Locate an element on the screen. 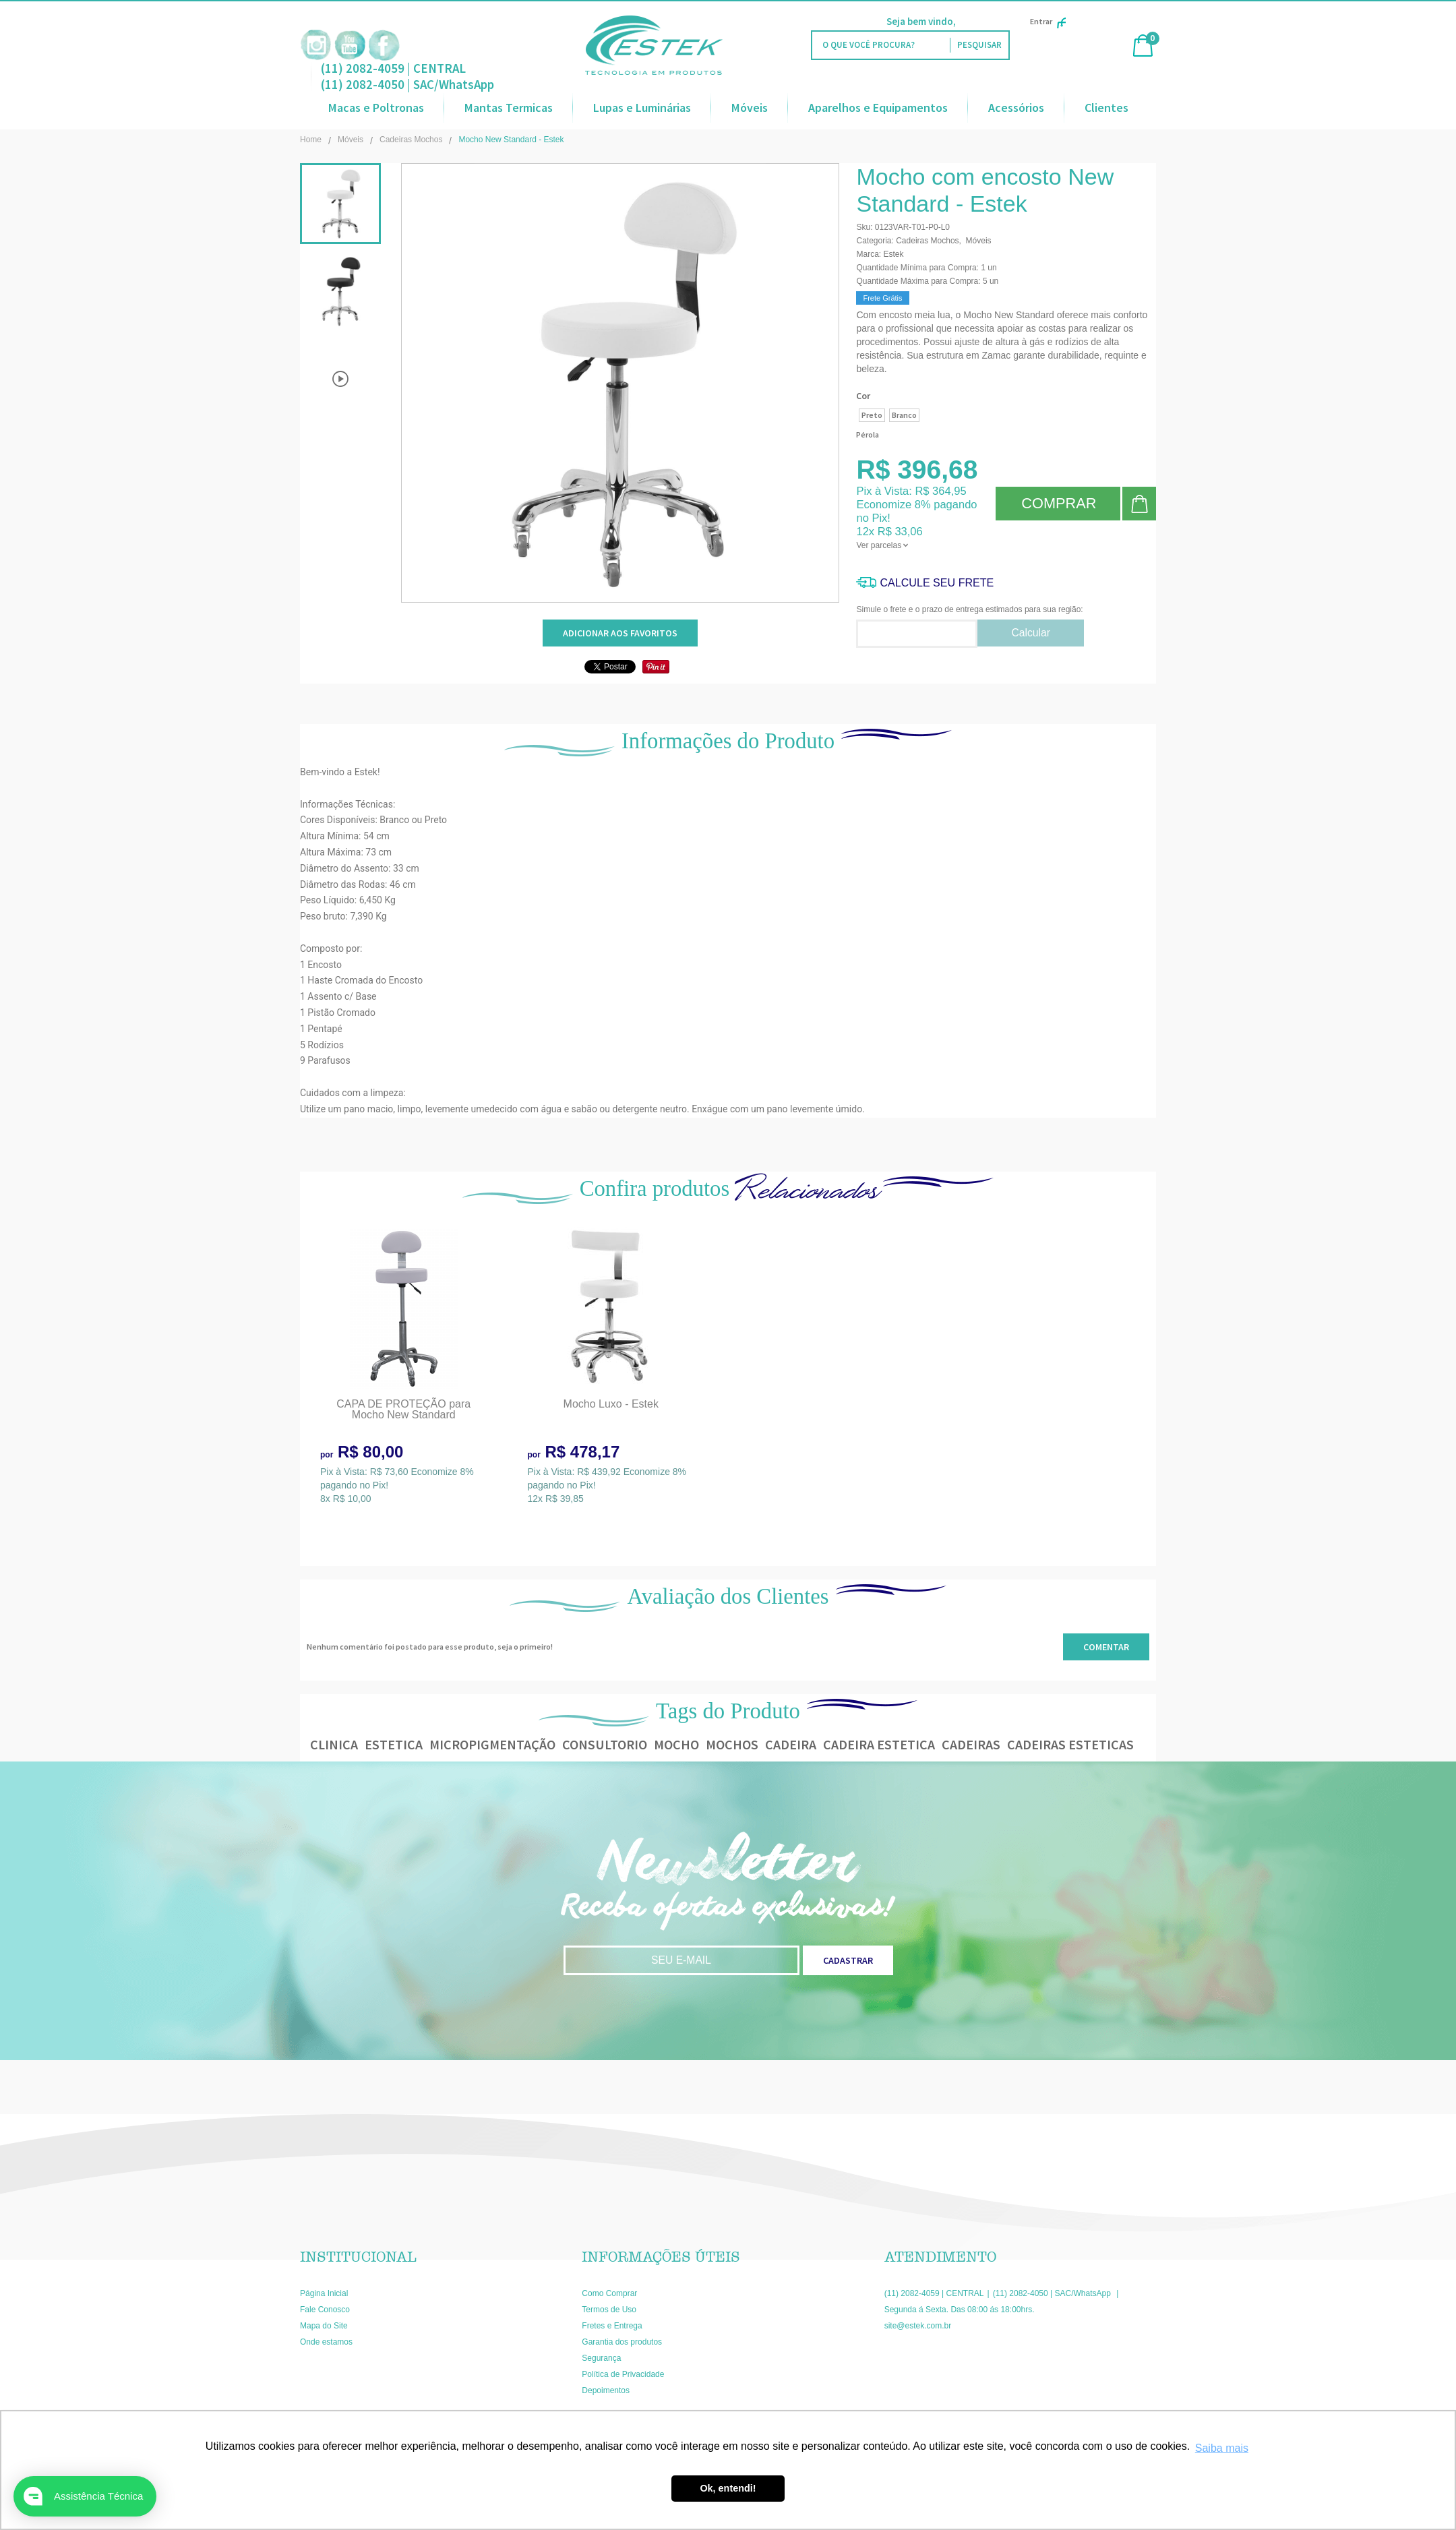 Image resolution: width=1456 pixels, height=2530 pixels. mochos is located at coordinates (732, 1744).